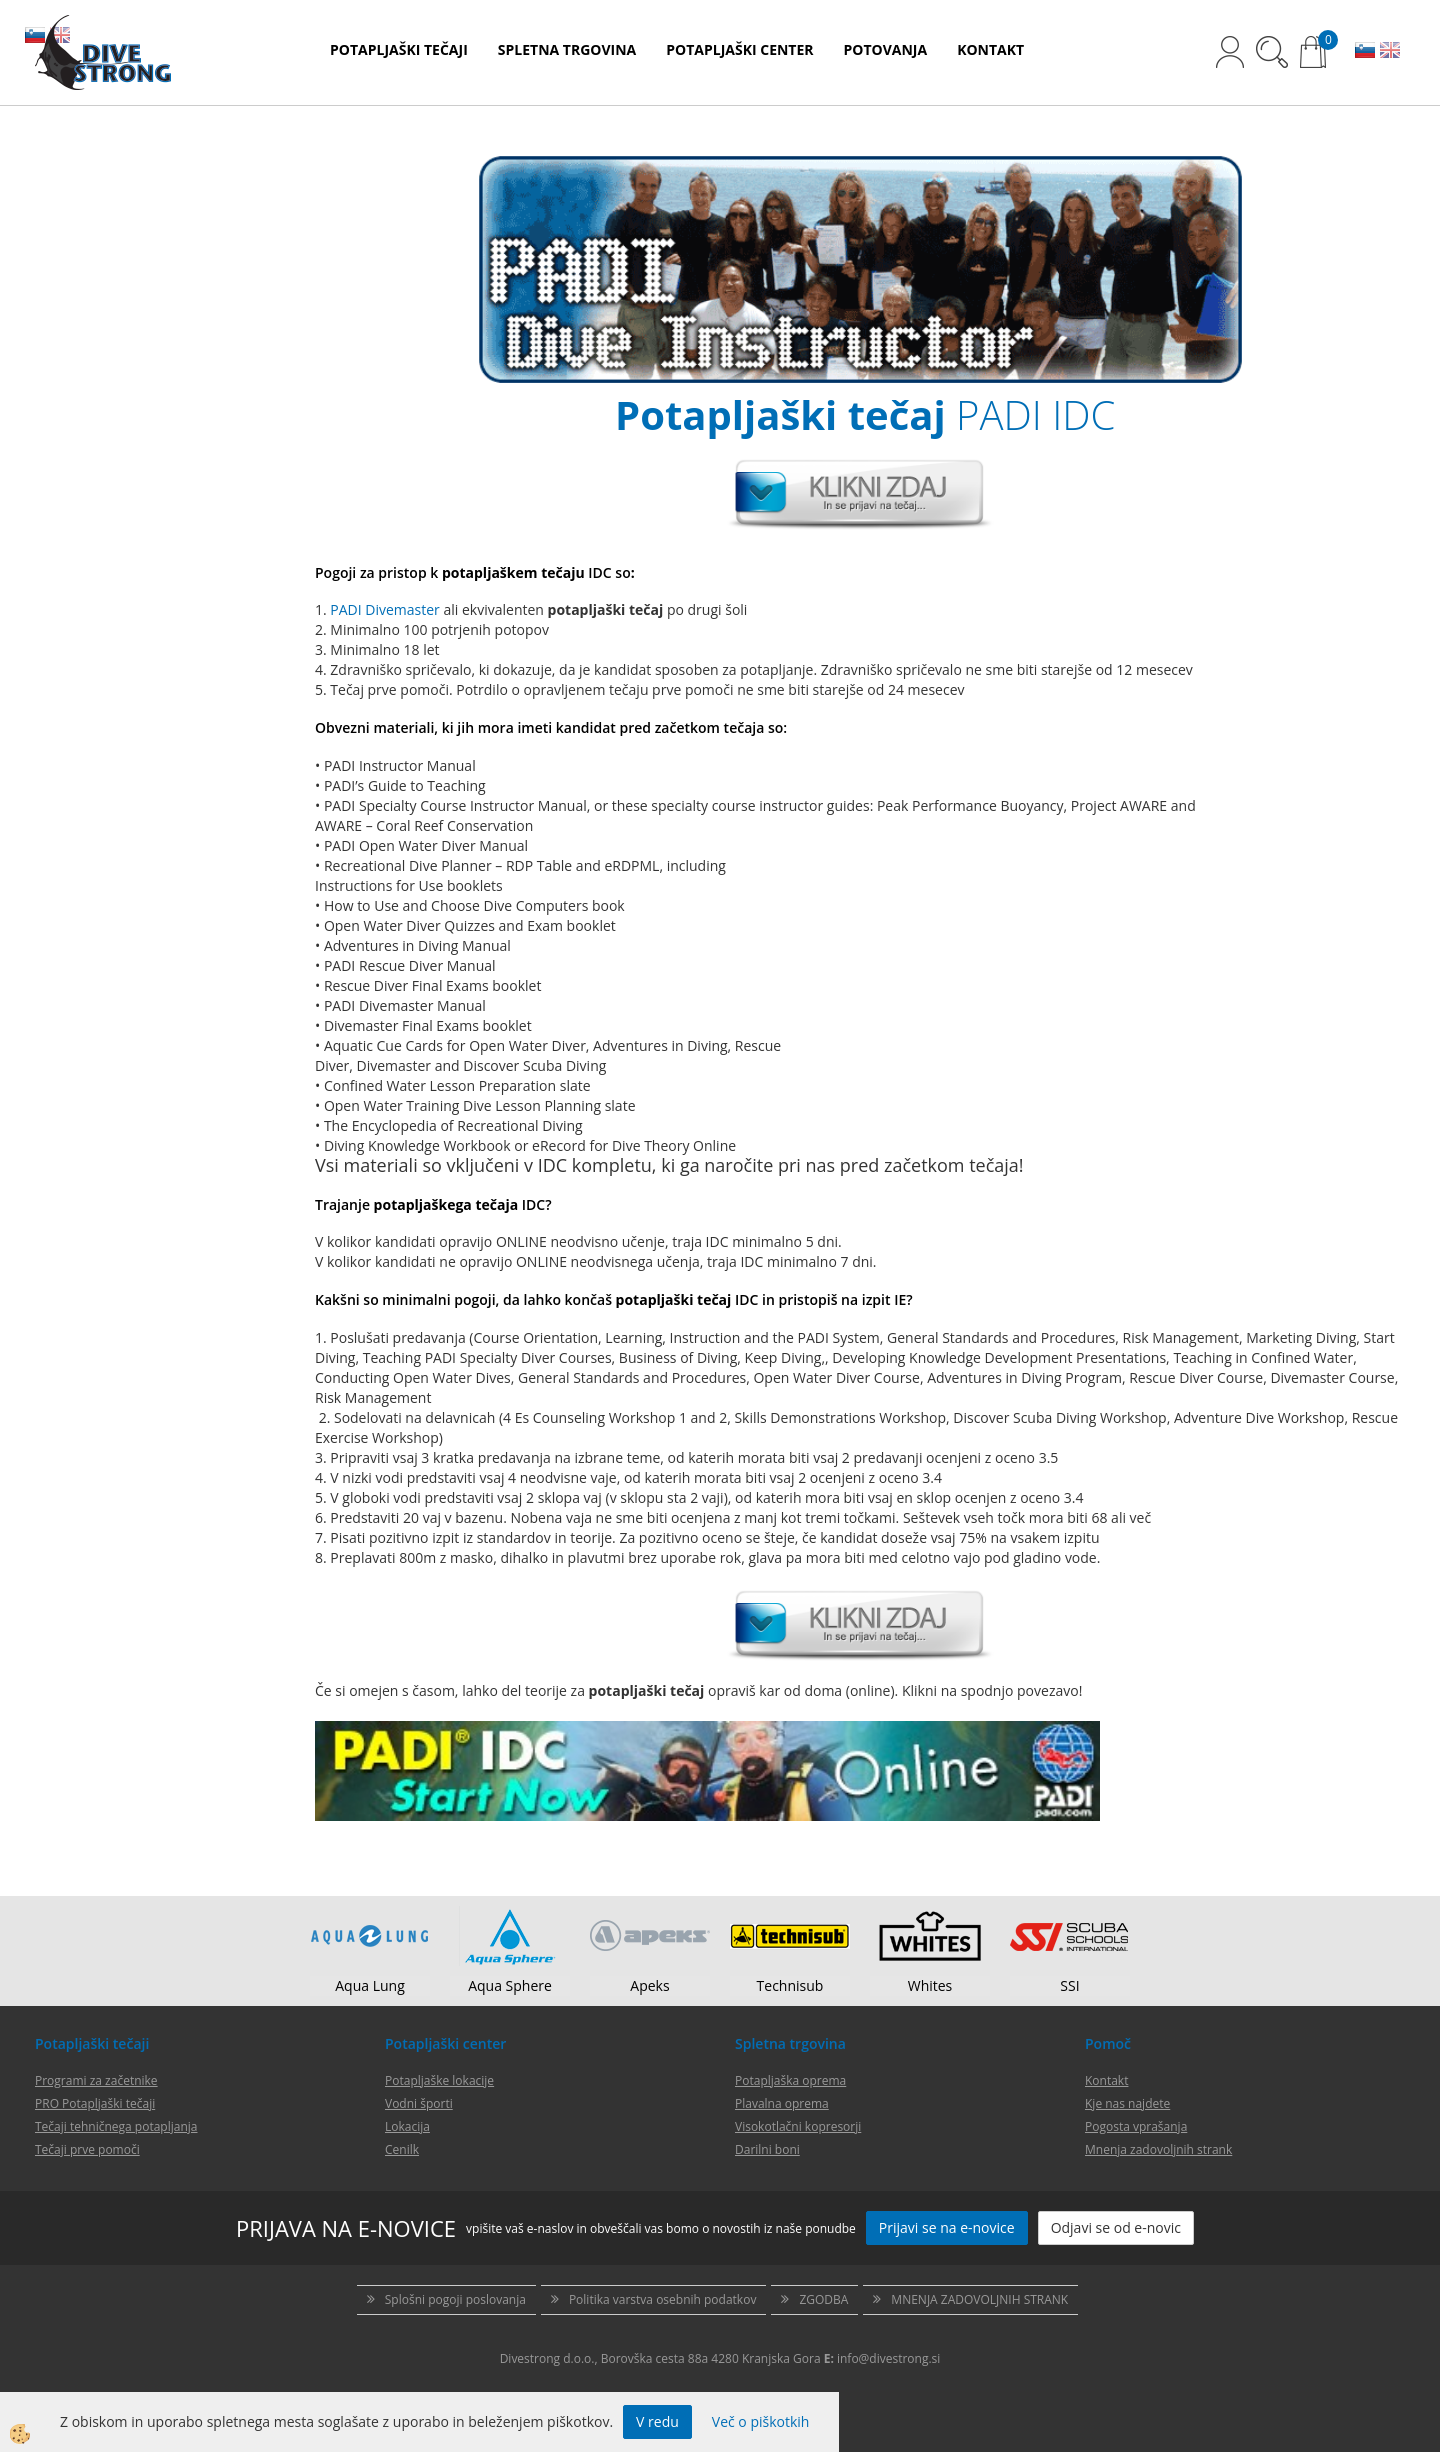 This screenshot has height=2452, width=1440. What do you see at coordinates (823, 2299) in the screenshot?
I see `ZGODBA` at bounding box center [823, 2299].